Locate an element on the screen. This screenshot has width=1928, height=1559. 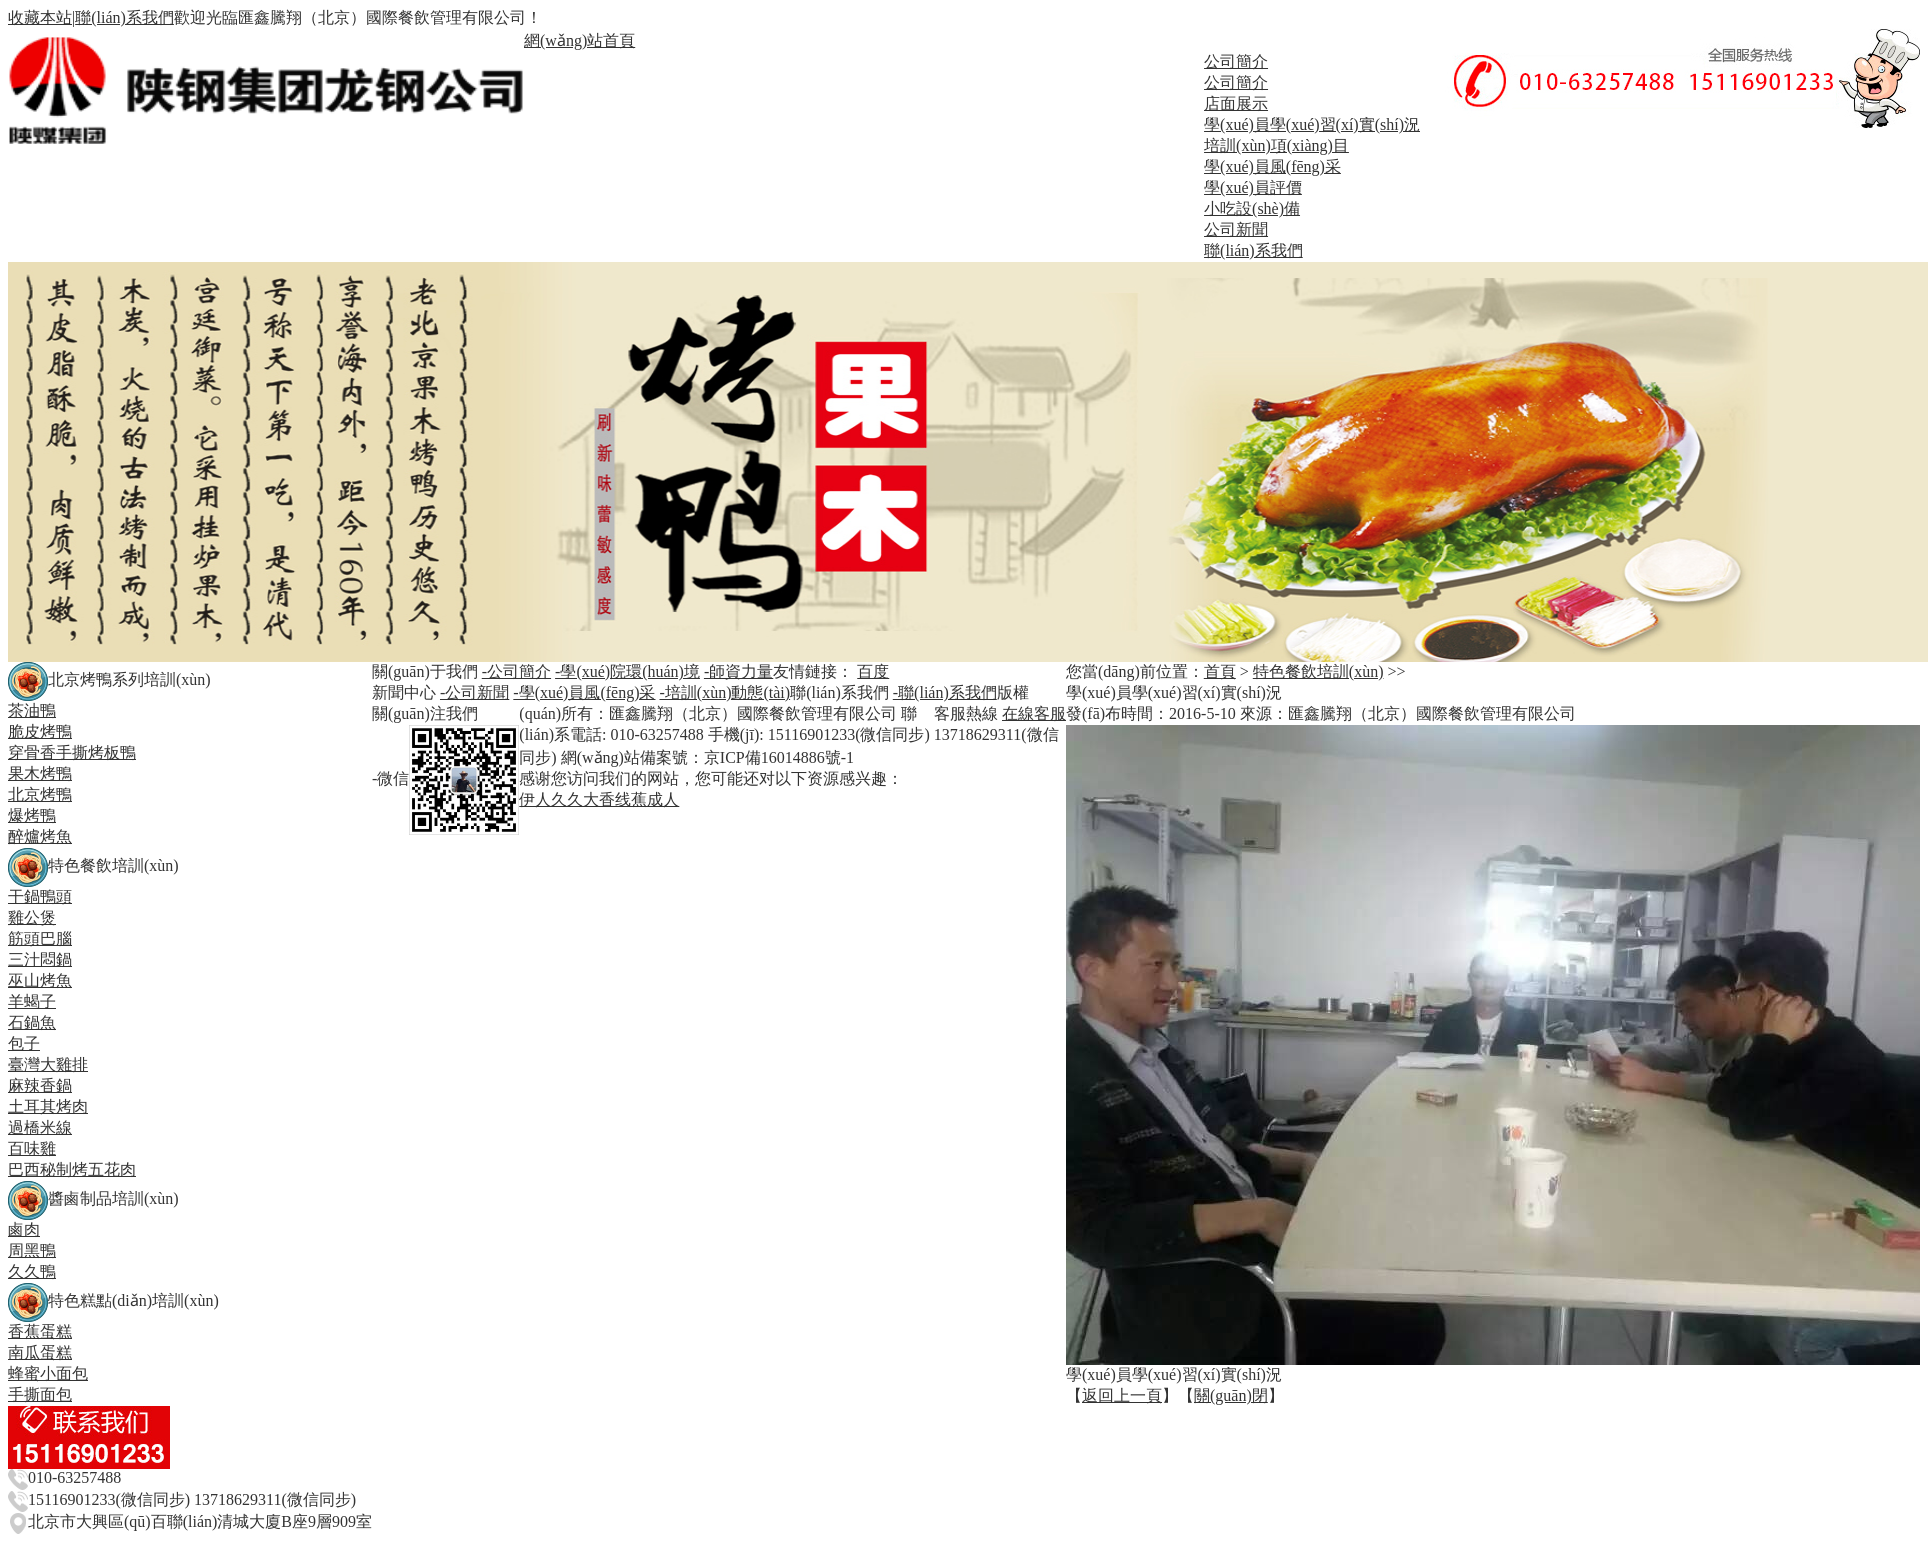
過橋米線 is located at coordinates (40, 1127).